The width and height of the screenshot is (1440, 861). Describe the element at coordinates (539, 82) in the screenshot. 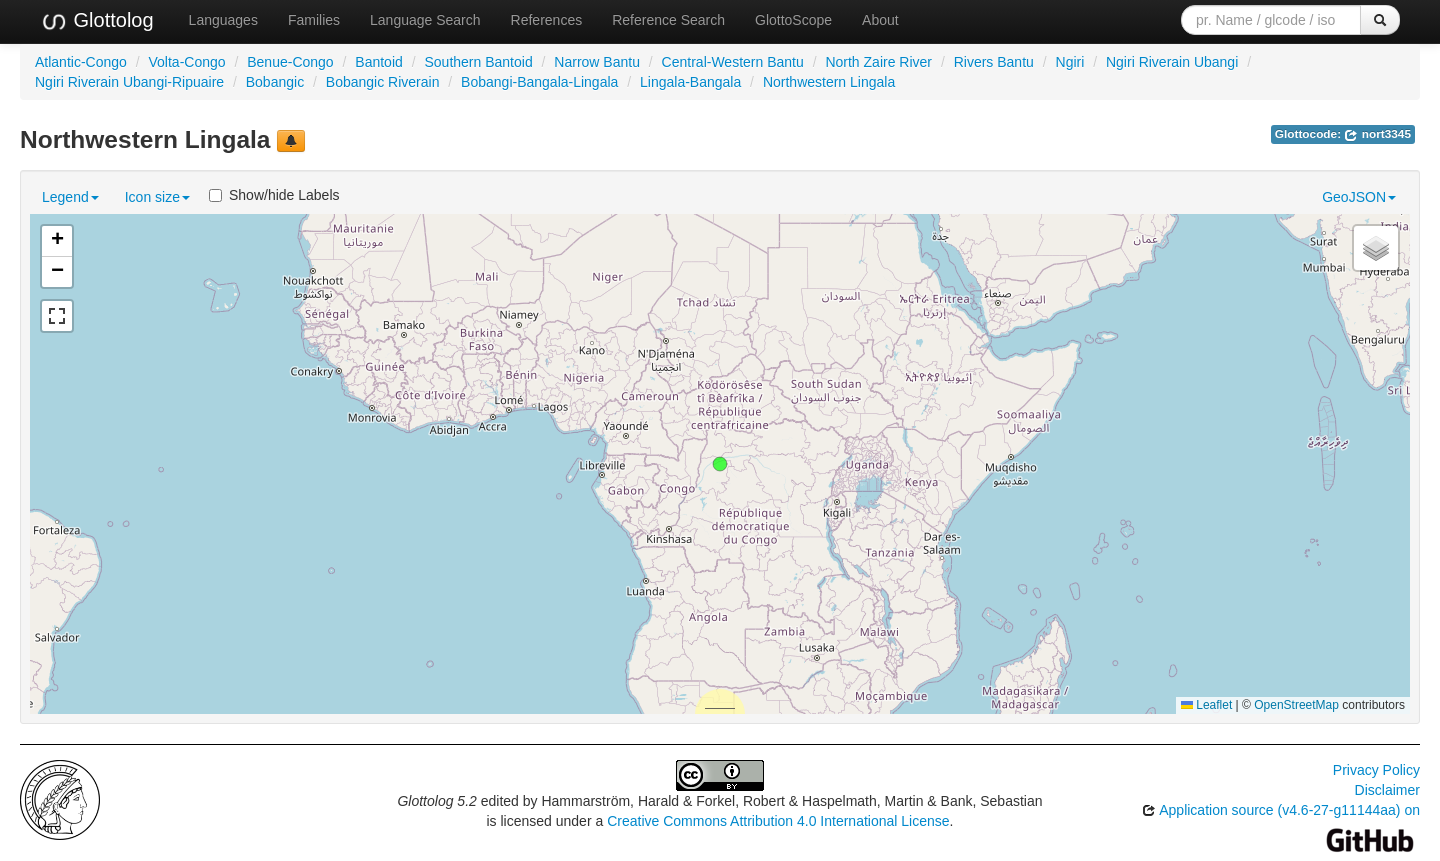

I see `Bobangi-Bangala-Lingala` at that location.